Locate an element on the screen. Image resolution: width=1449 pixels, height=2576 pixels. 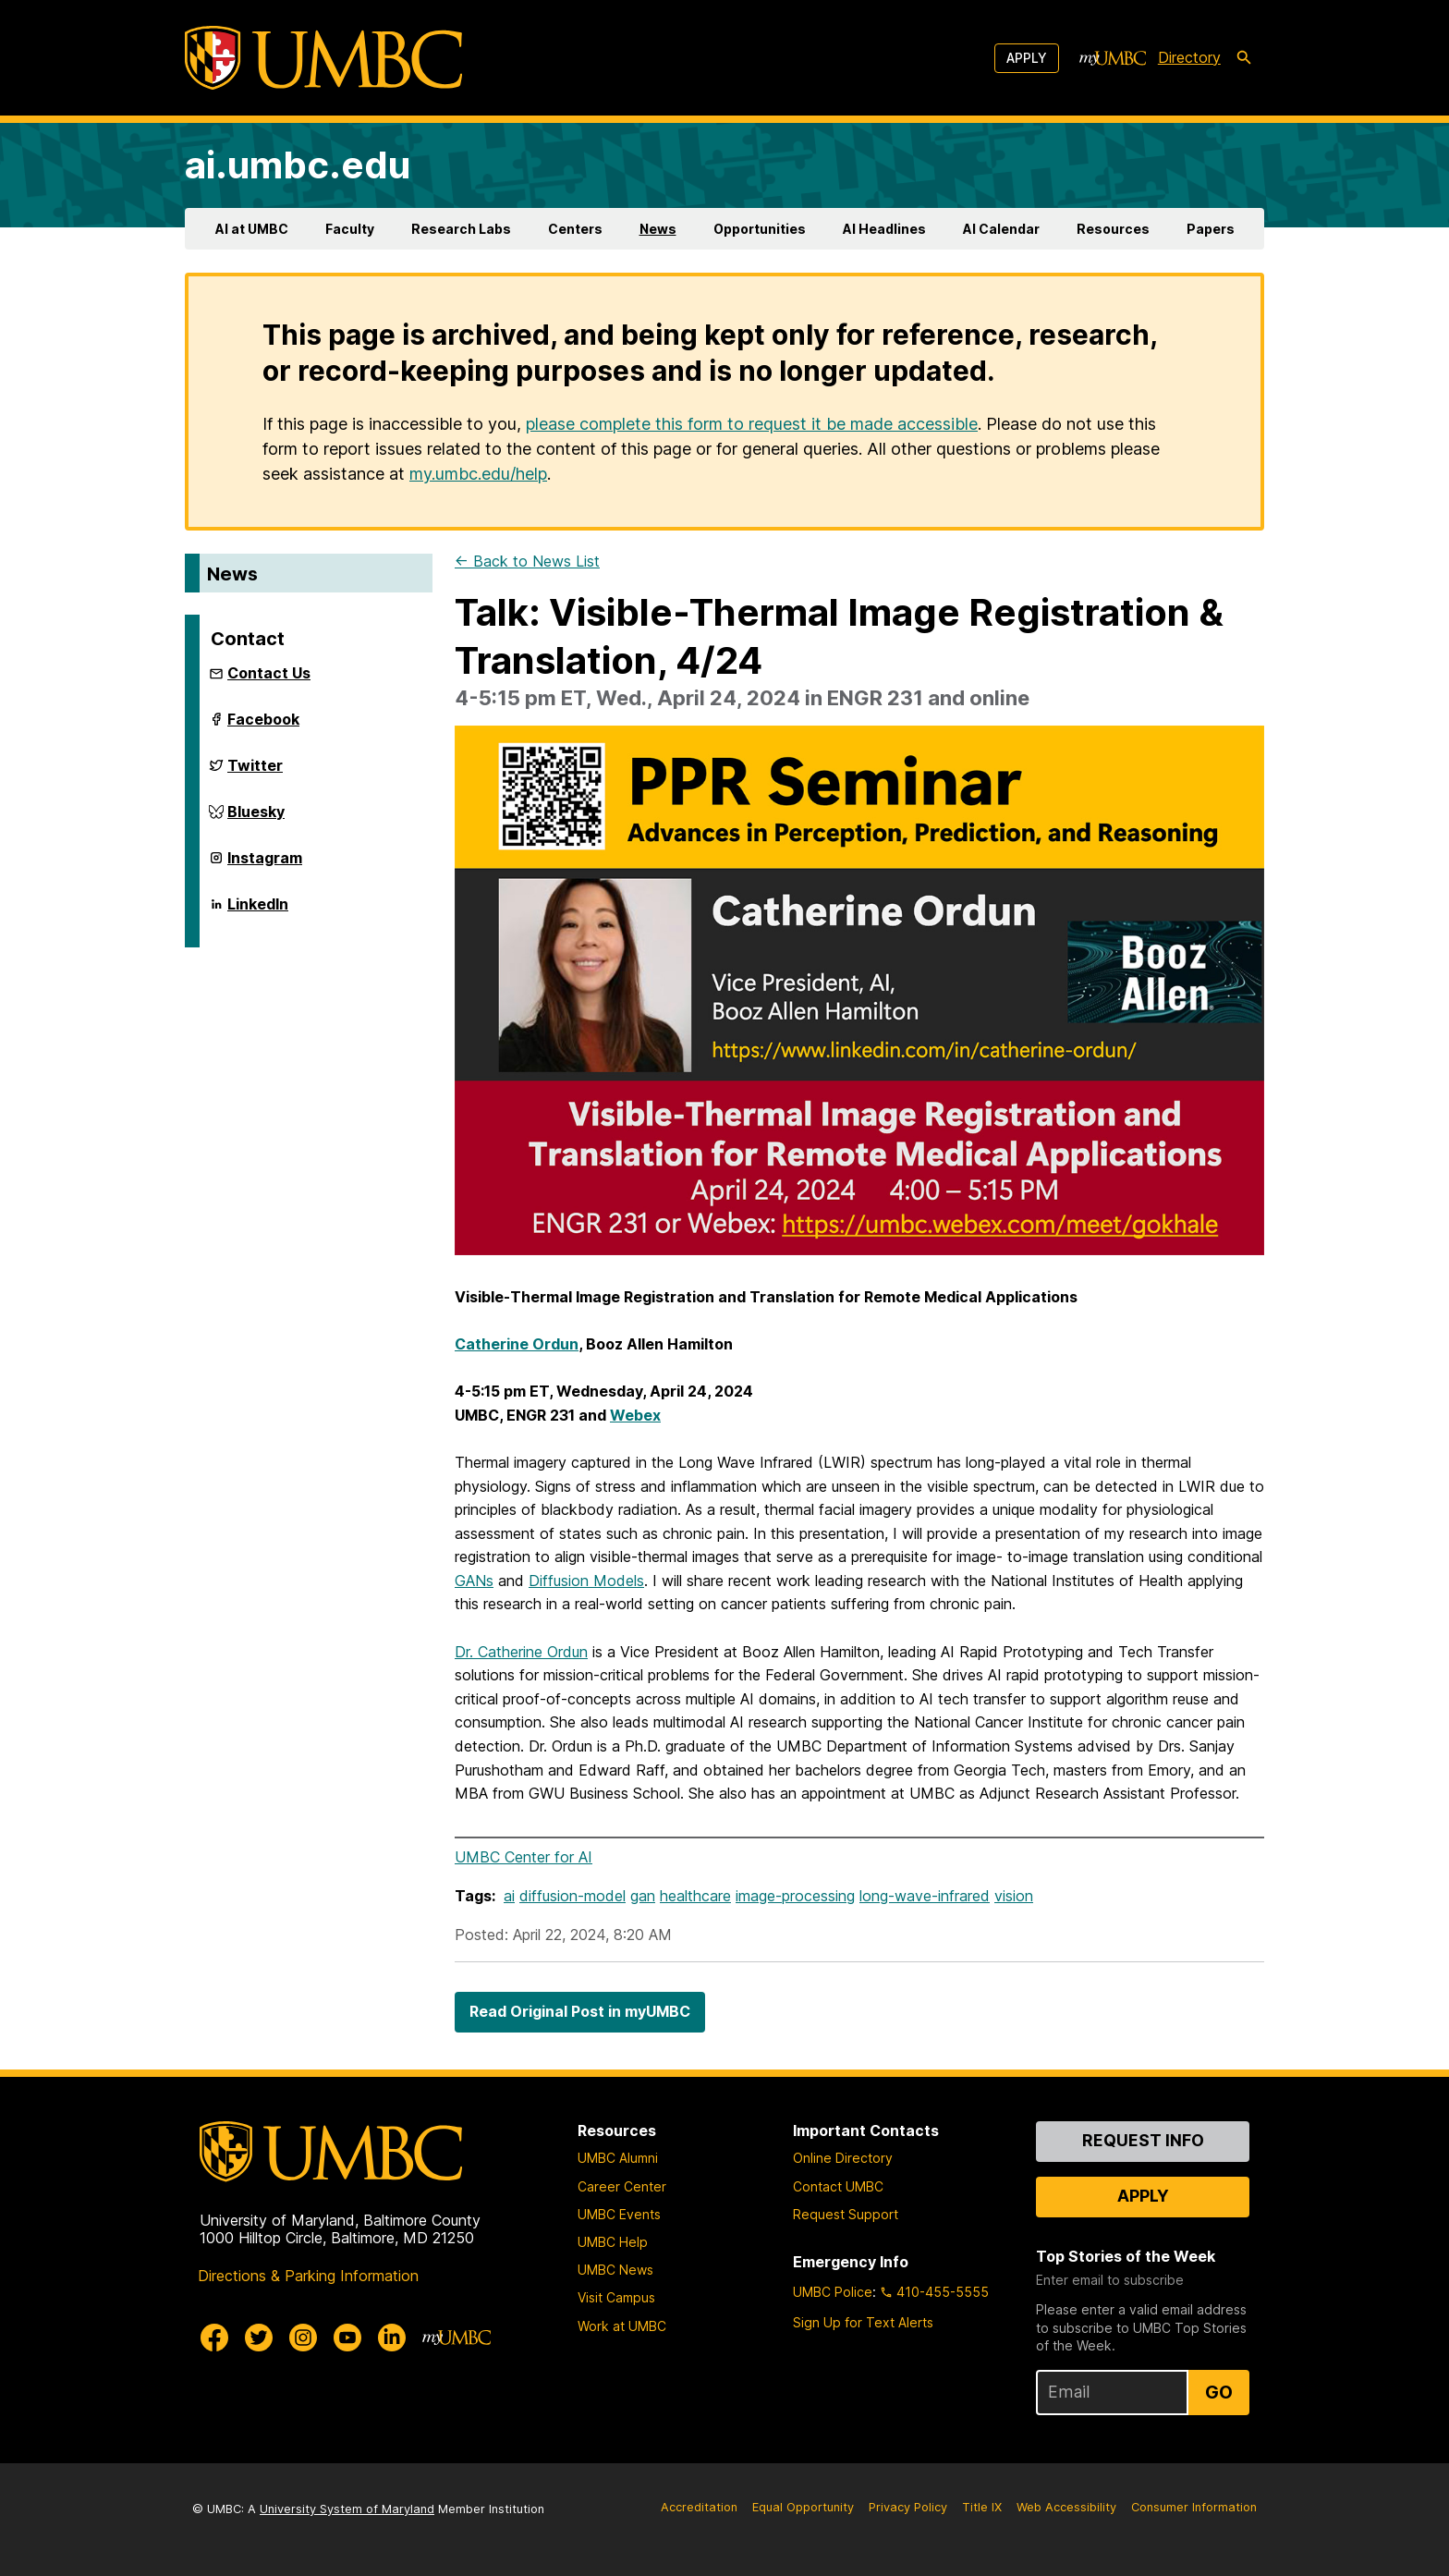
Faculty is located at coordinates (349, 229).